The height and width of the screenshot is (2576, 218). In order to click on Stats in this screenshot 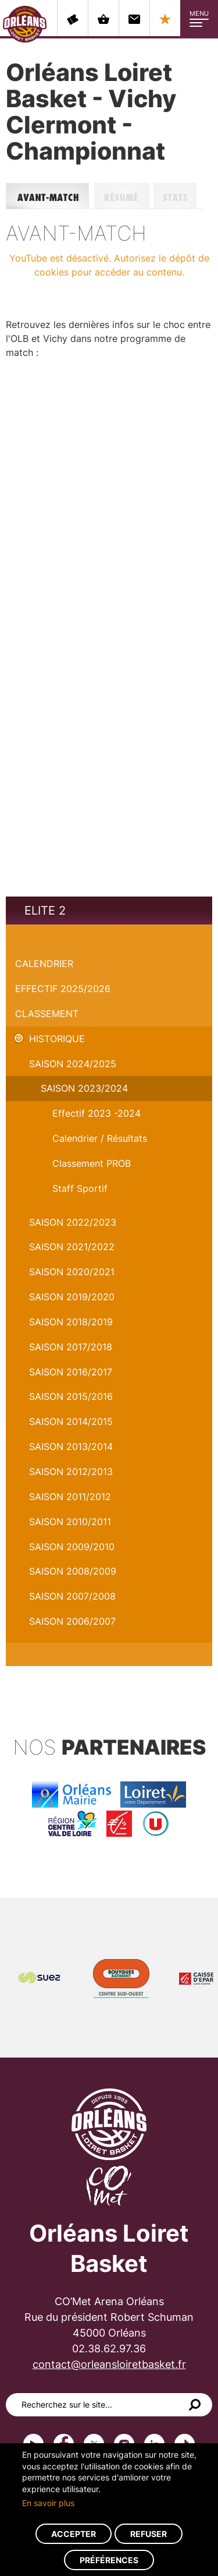, I will do `click(178, 196)`.